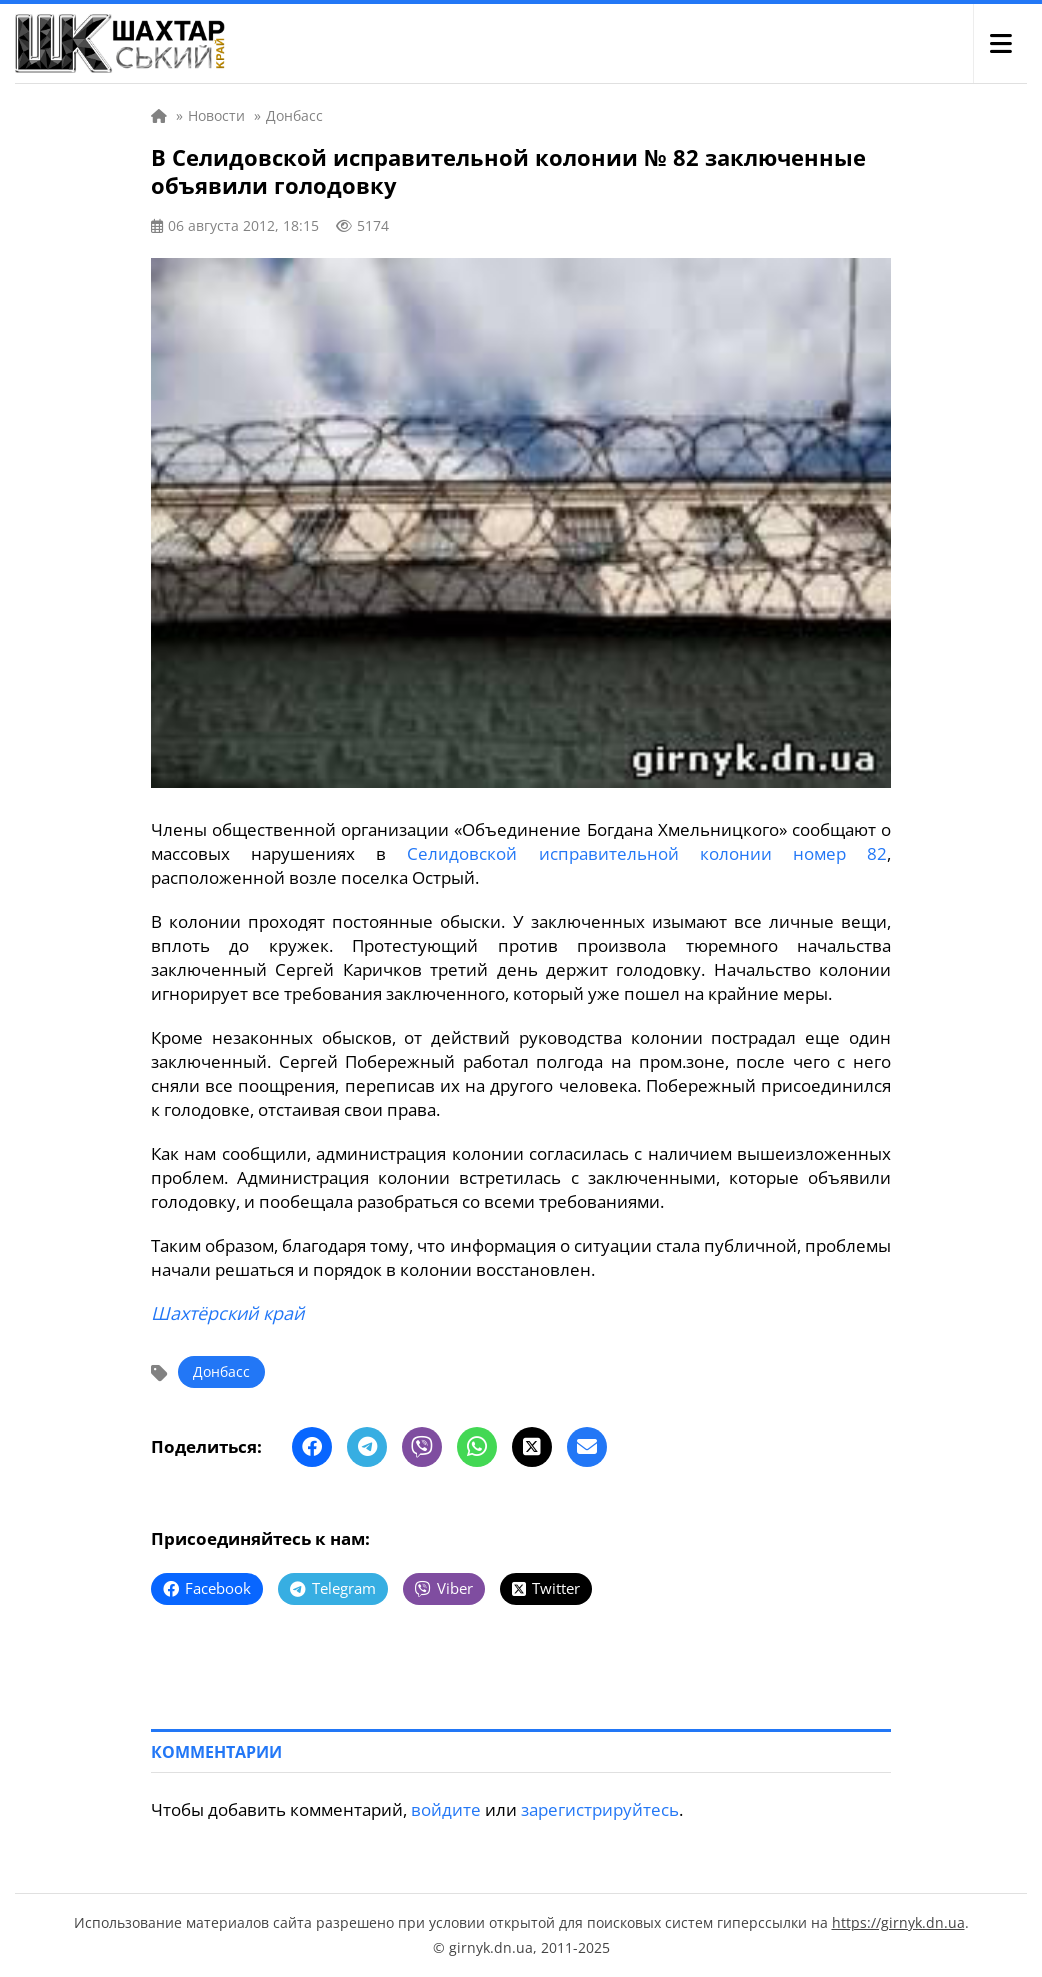  Describe the element at coordinates (227, 1313) in the screenshot. I see `Шахтёрский край` at that location.